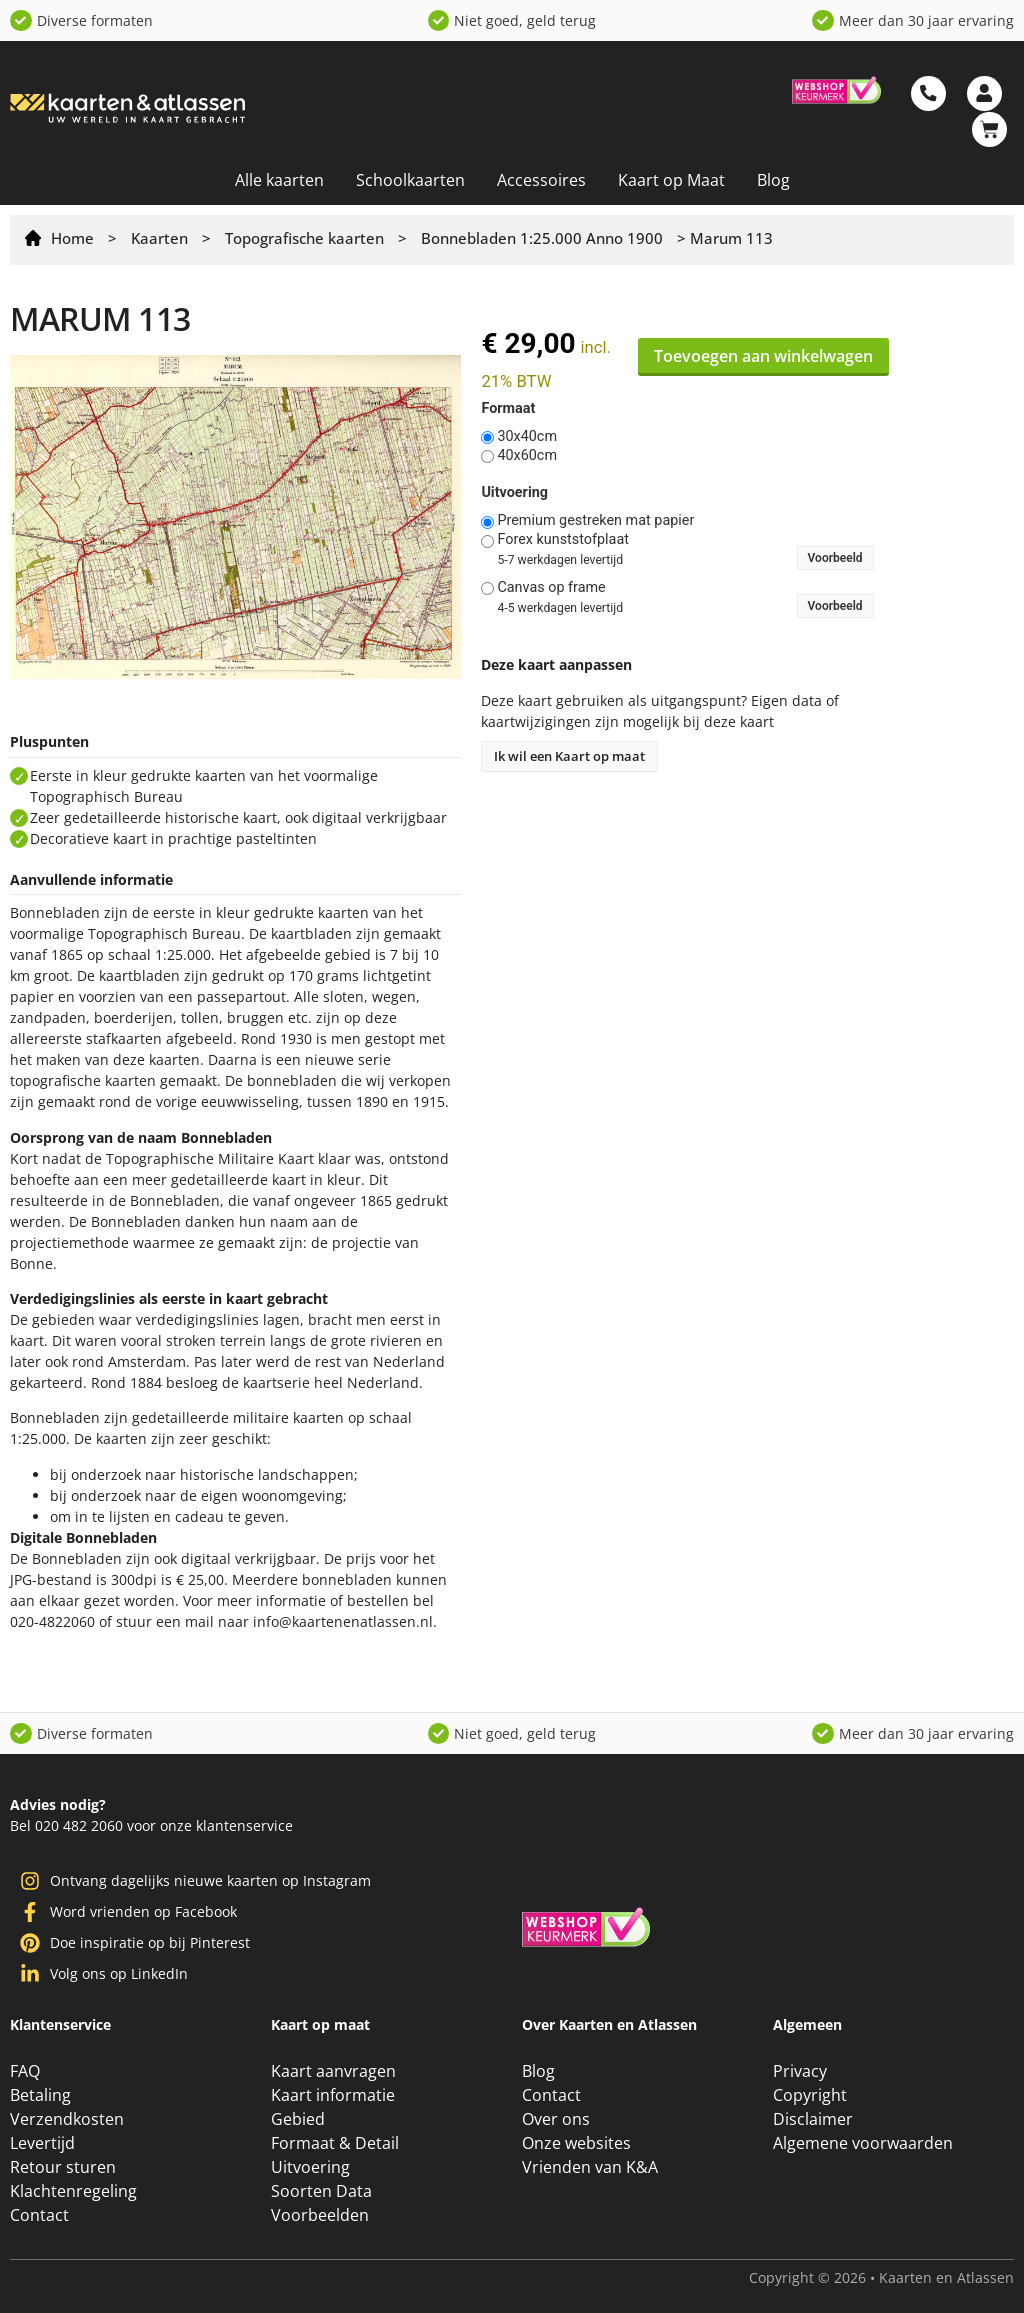 The height and width of the screenshot is (2313, 1024). Describe the element at coordinates (63, 2167) in the screenshot. I see `Retour sturen` at that location.